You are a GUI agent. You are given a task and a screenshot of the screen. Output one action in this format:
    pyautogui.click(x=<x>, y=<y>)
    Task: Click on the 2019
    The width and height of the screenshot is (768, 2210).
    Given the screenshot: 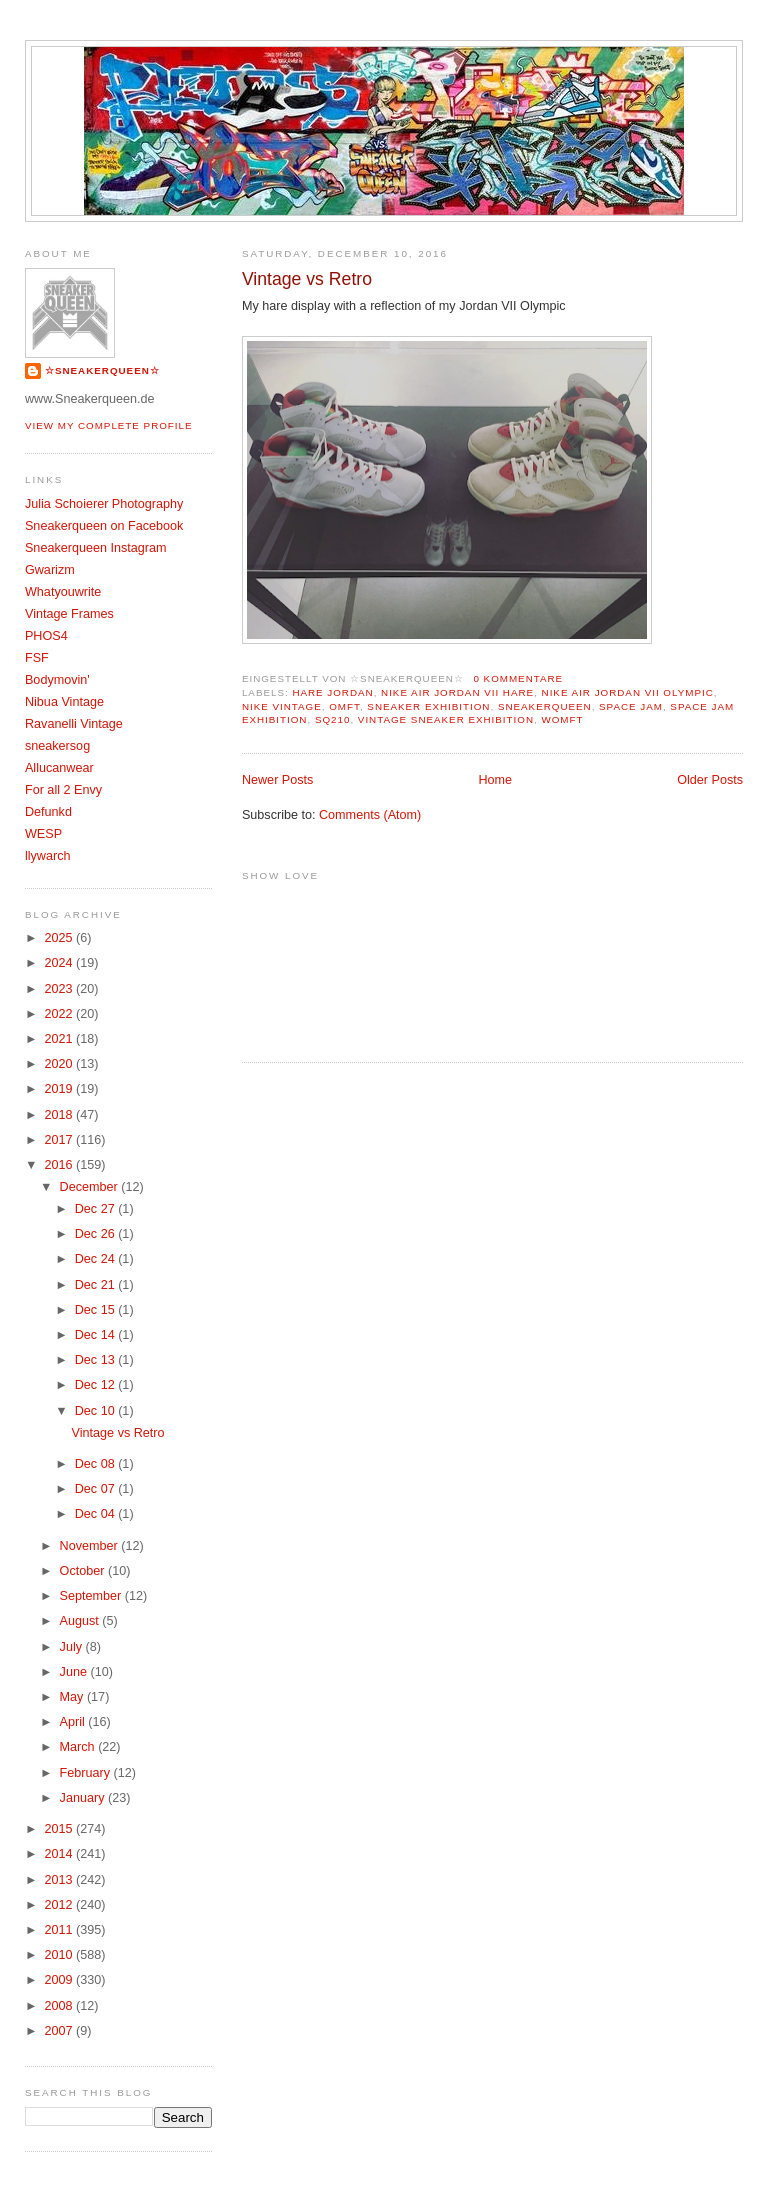 What is the action you would take?
    pyautogui.click(x=60, y=1089)
    